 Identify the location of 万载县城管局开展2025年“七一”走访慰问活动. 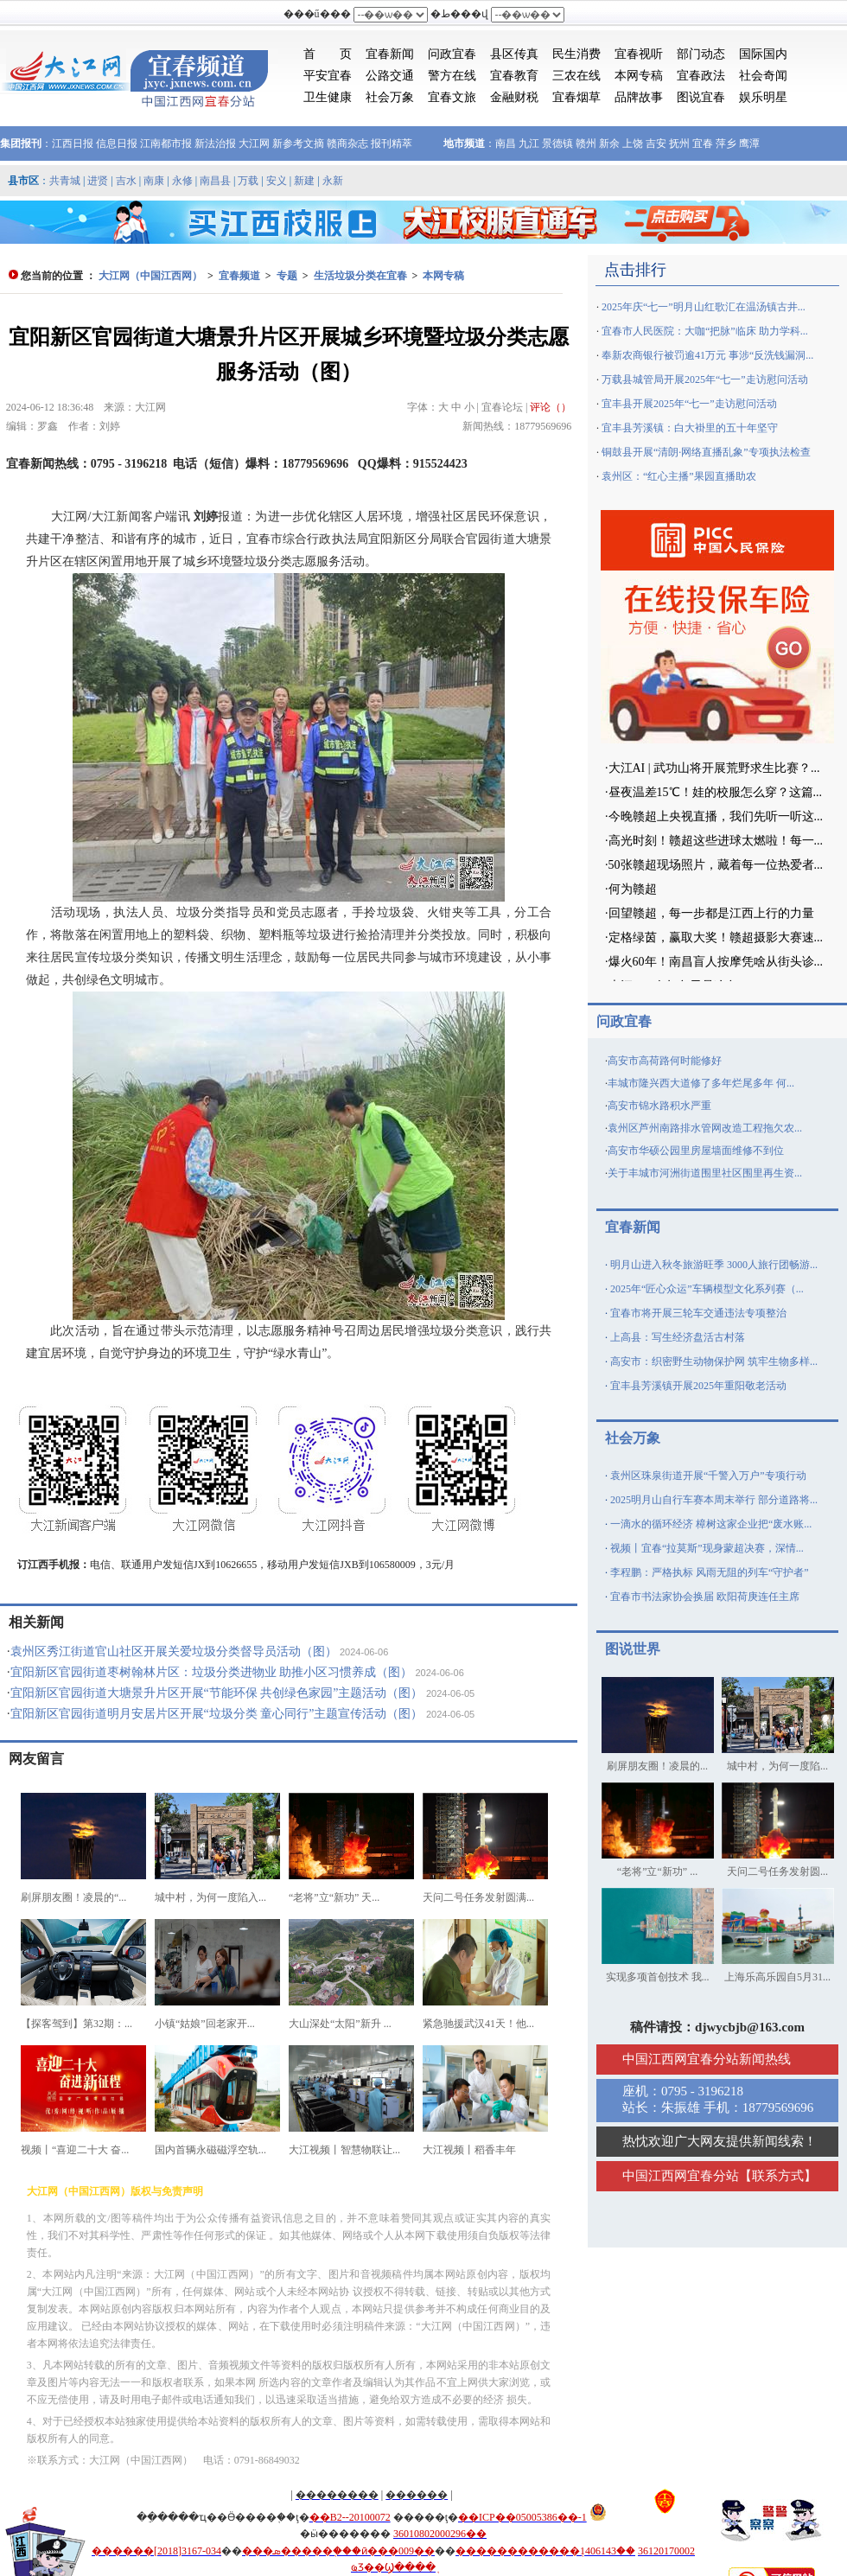
(705, 379).